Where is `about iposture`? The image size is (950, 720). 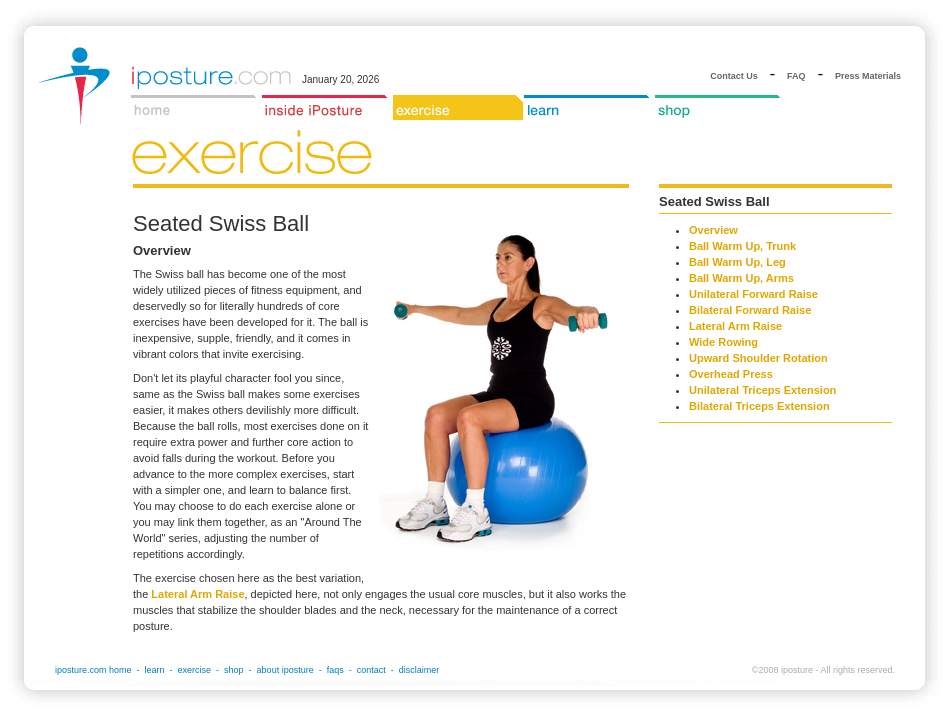
about iposture is located at coordinates (285, 670).